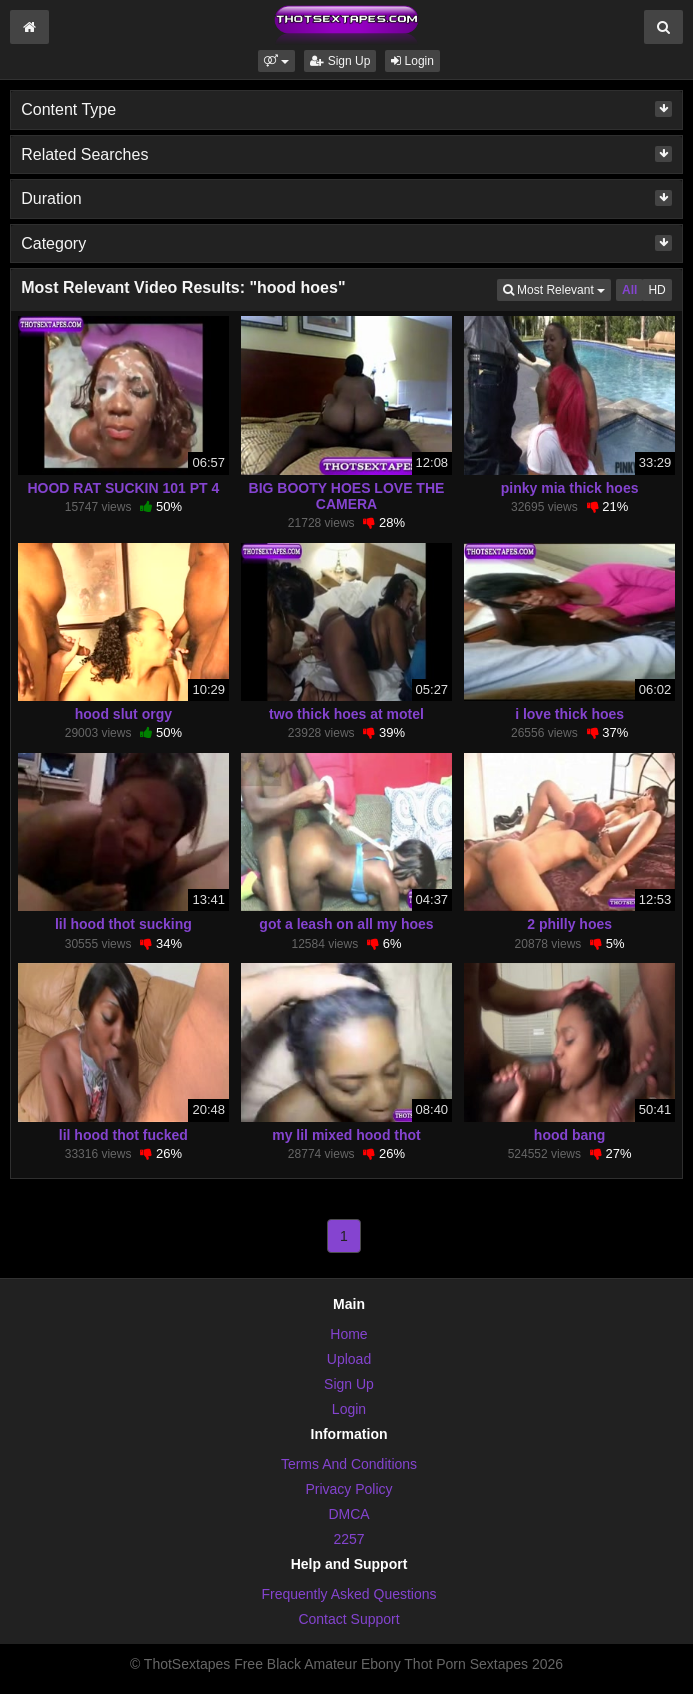  What do you see at coordinates (570, 488) in the screenshot?
I see `pinky mia thick hoes` at bounding box center [570, 488].